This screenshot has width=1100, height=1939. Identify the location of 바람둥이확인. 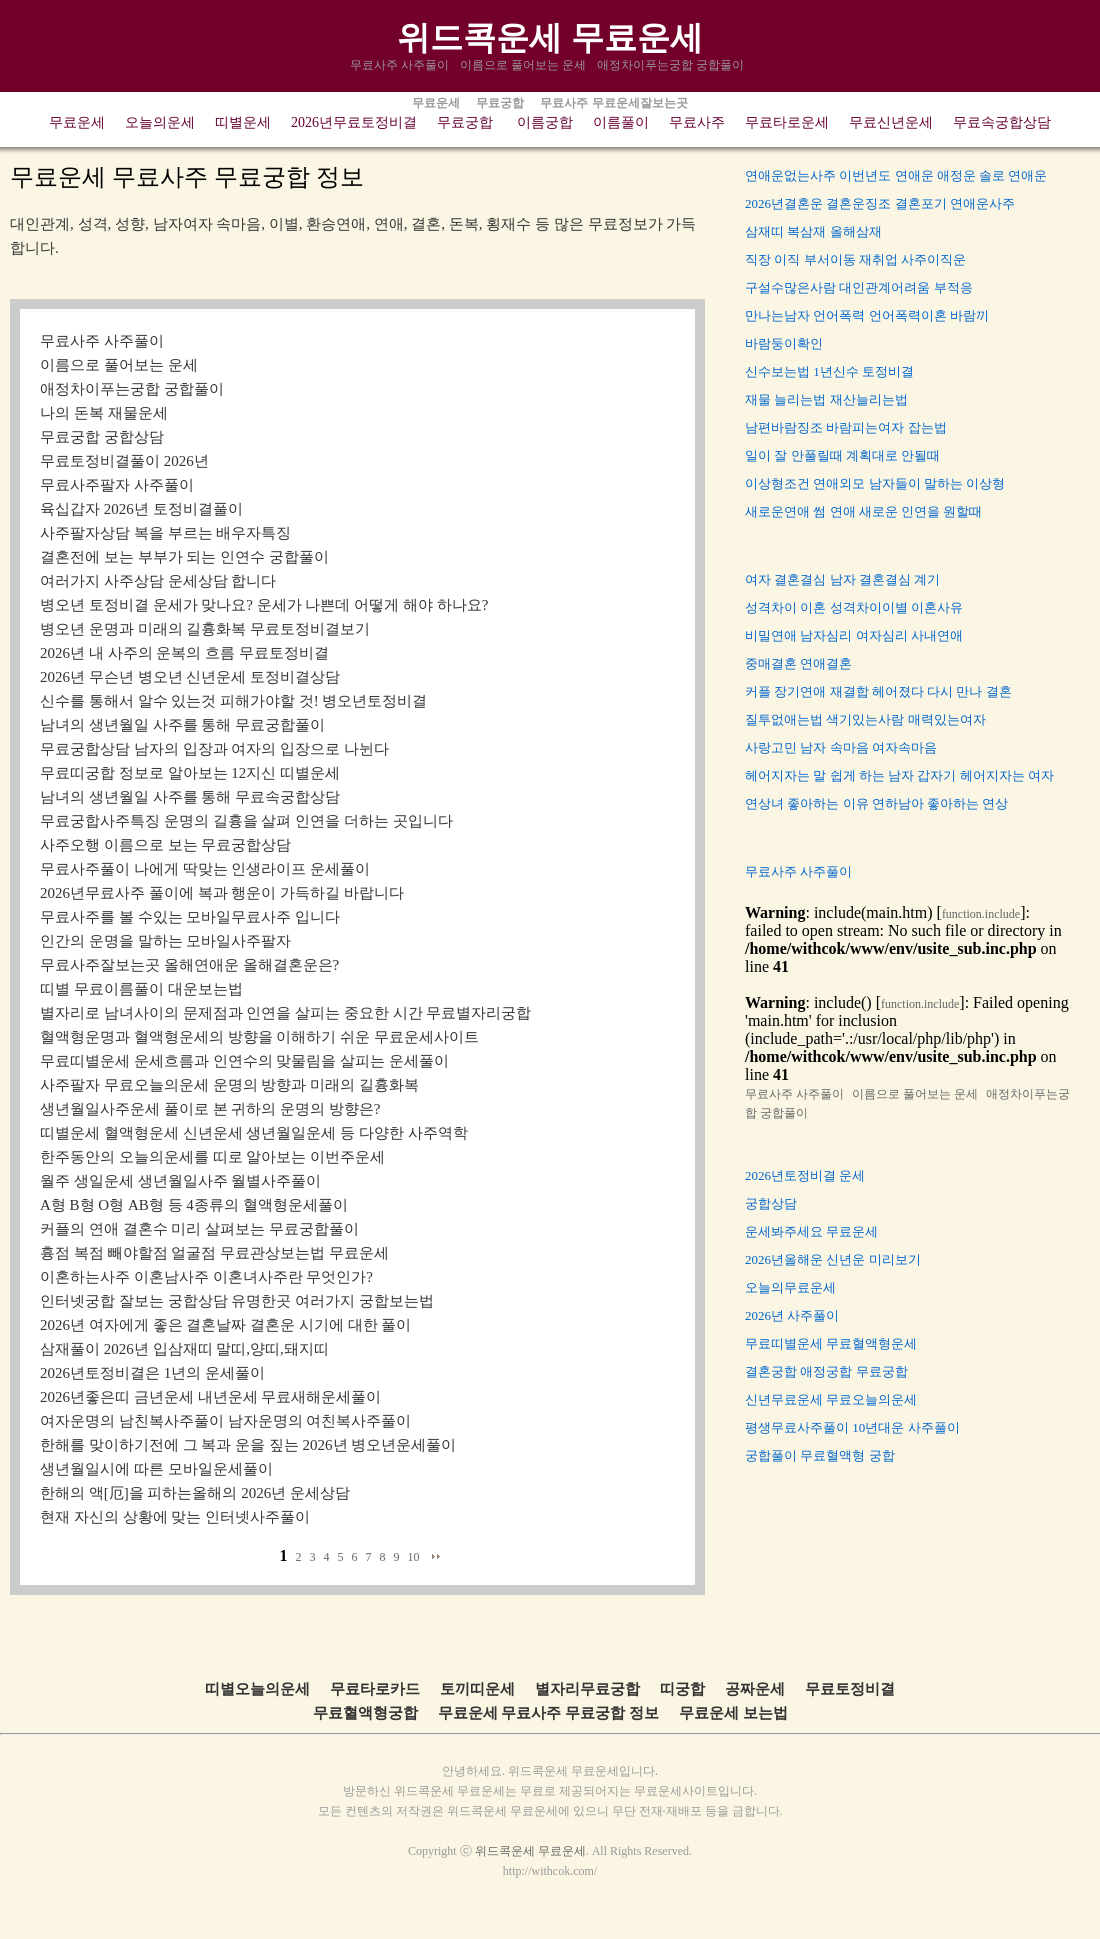
(784, 343).